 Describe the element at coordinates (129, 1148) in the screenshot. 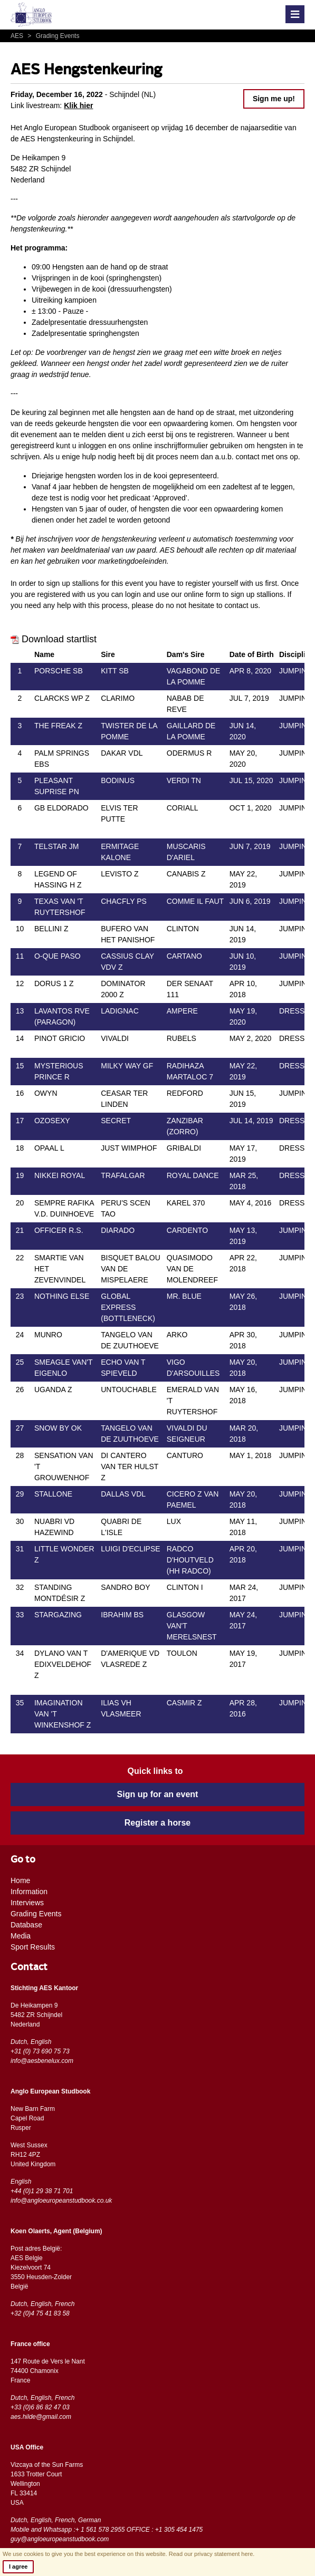

I see `JUST WIMPHOF` at that location.